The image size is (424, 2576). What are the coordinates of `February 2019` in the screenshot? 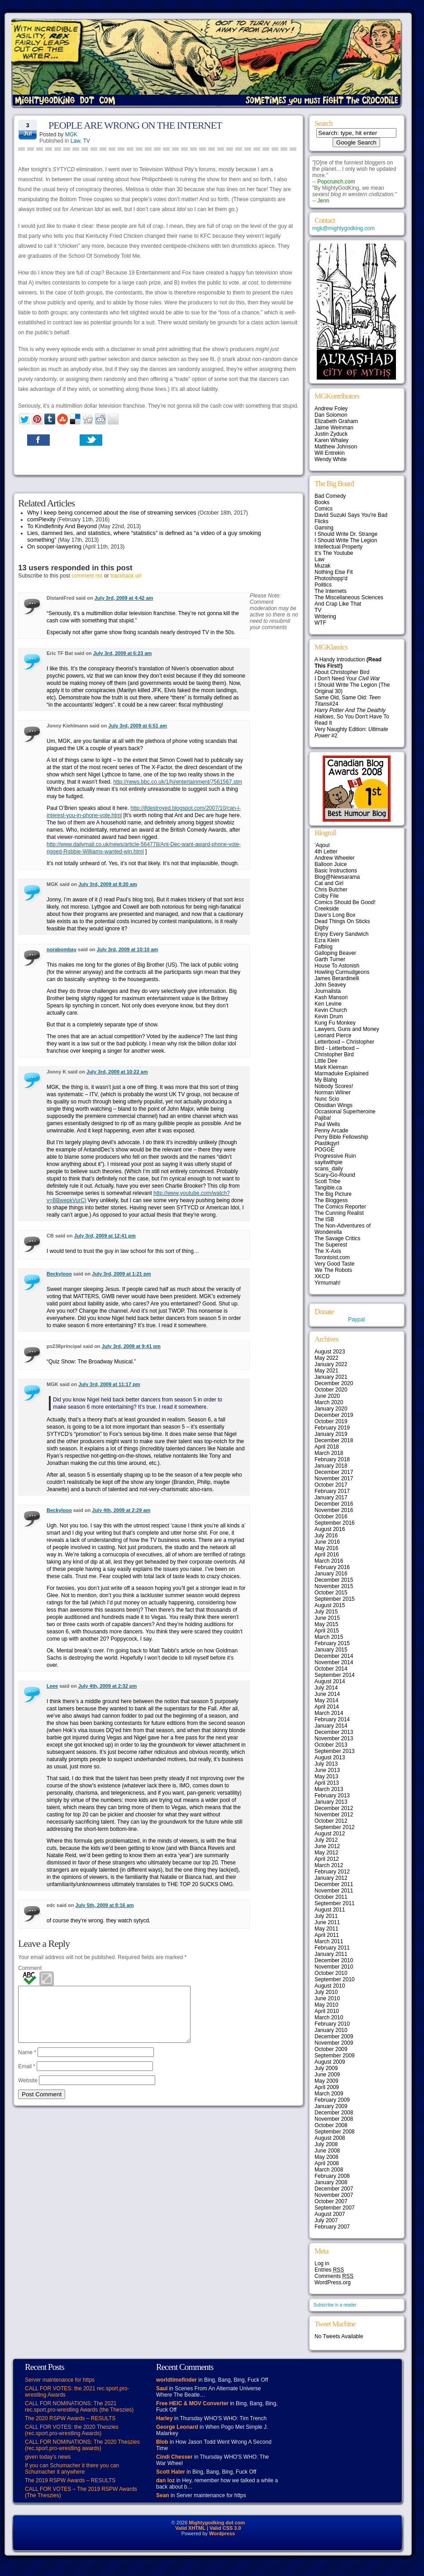 It's located at (332, 1428).